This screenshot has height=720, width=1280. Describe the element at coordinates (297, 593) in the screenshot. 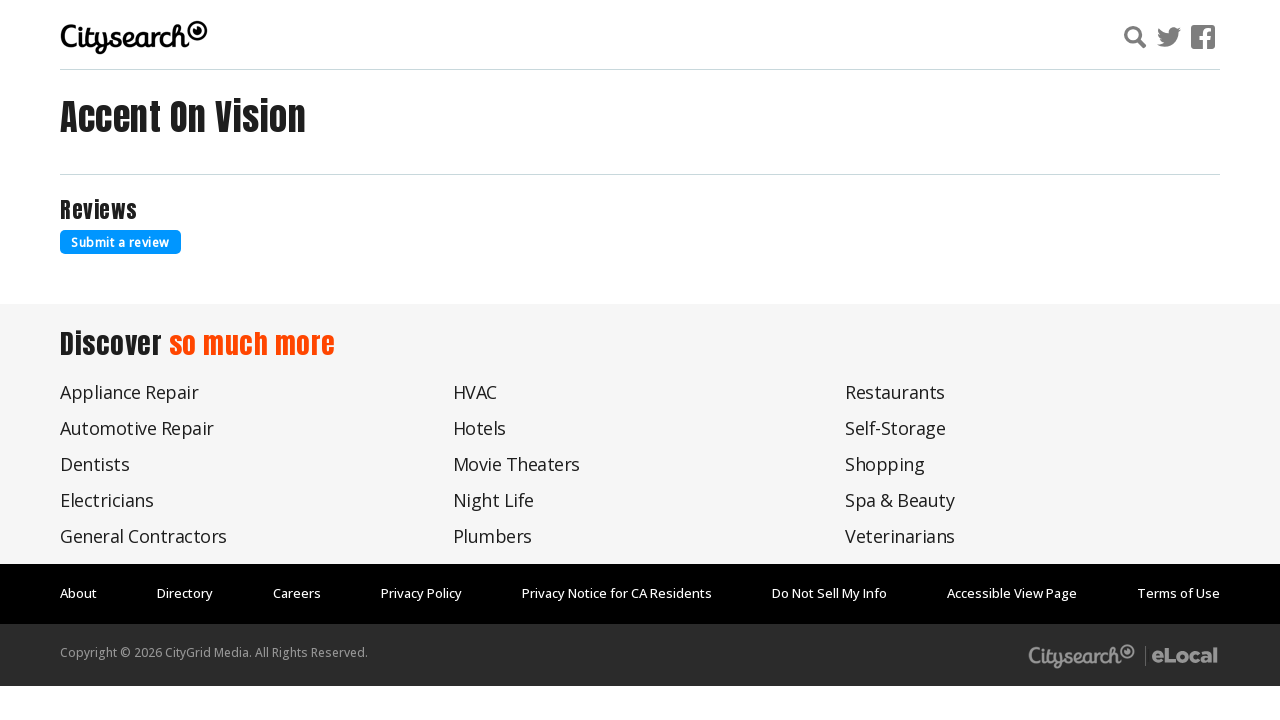

I see `Careers` at that location.